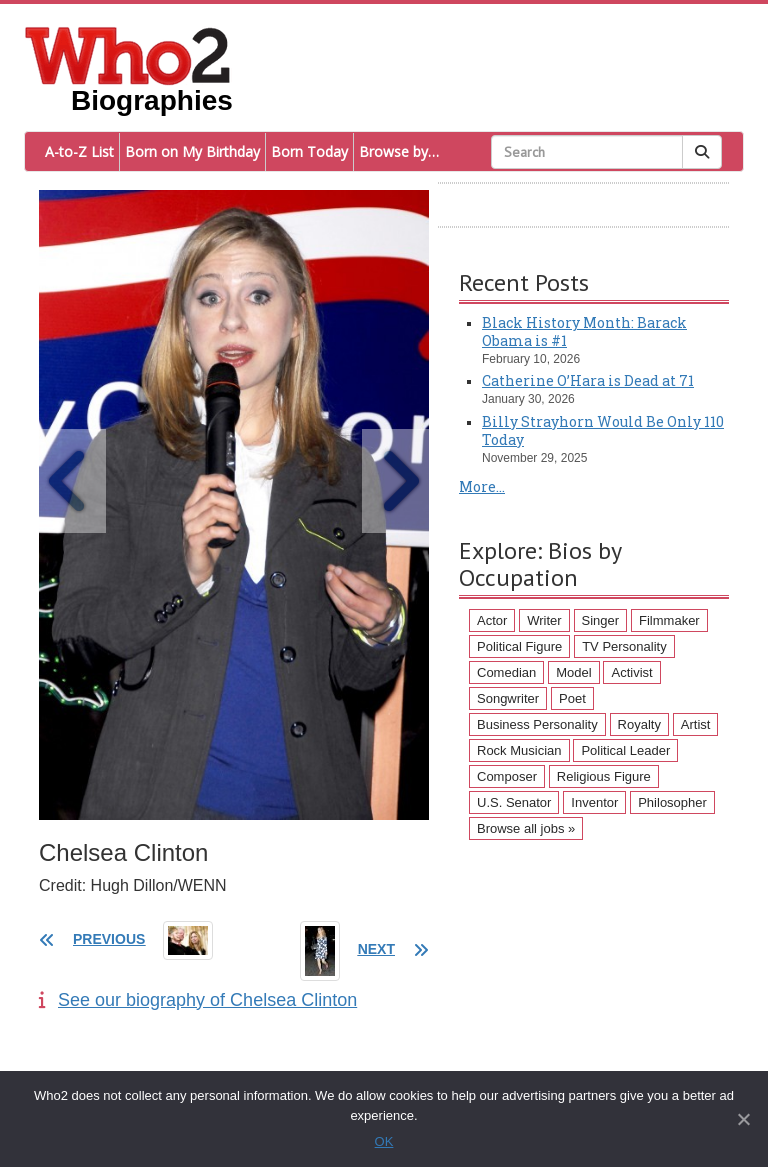 This screenshot has width=768, height=1167. I want to click on Activist [Activist (112 items)], so click(631, 672).